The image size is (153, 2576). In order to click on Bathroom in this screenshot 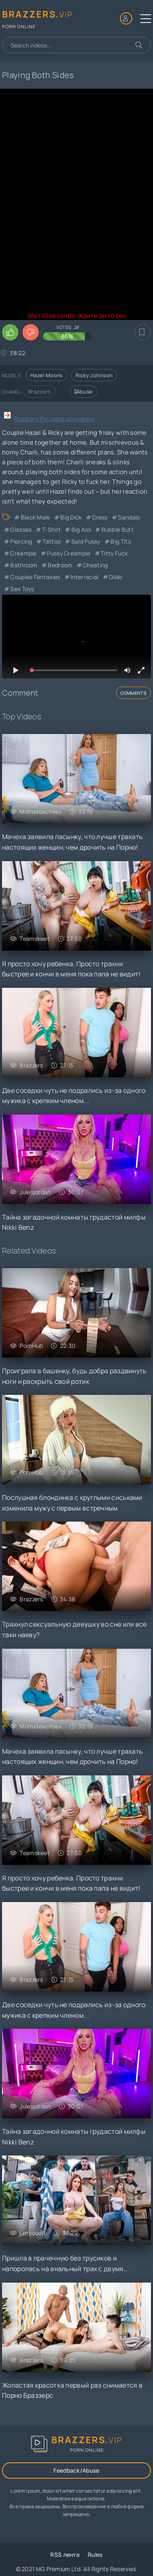, I will do `click(23, 565)`.